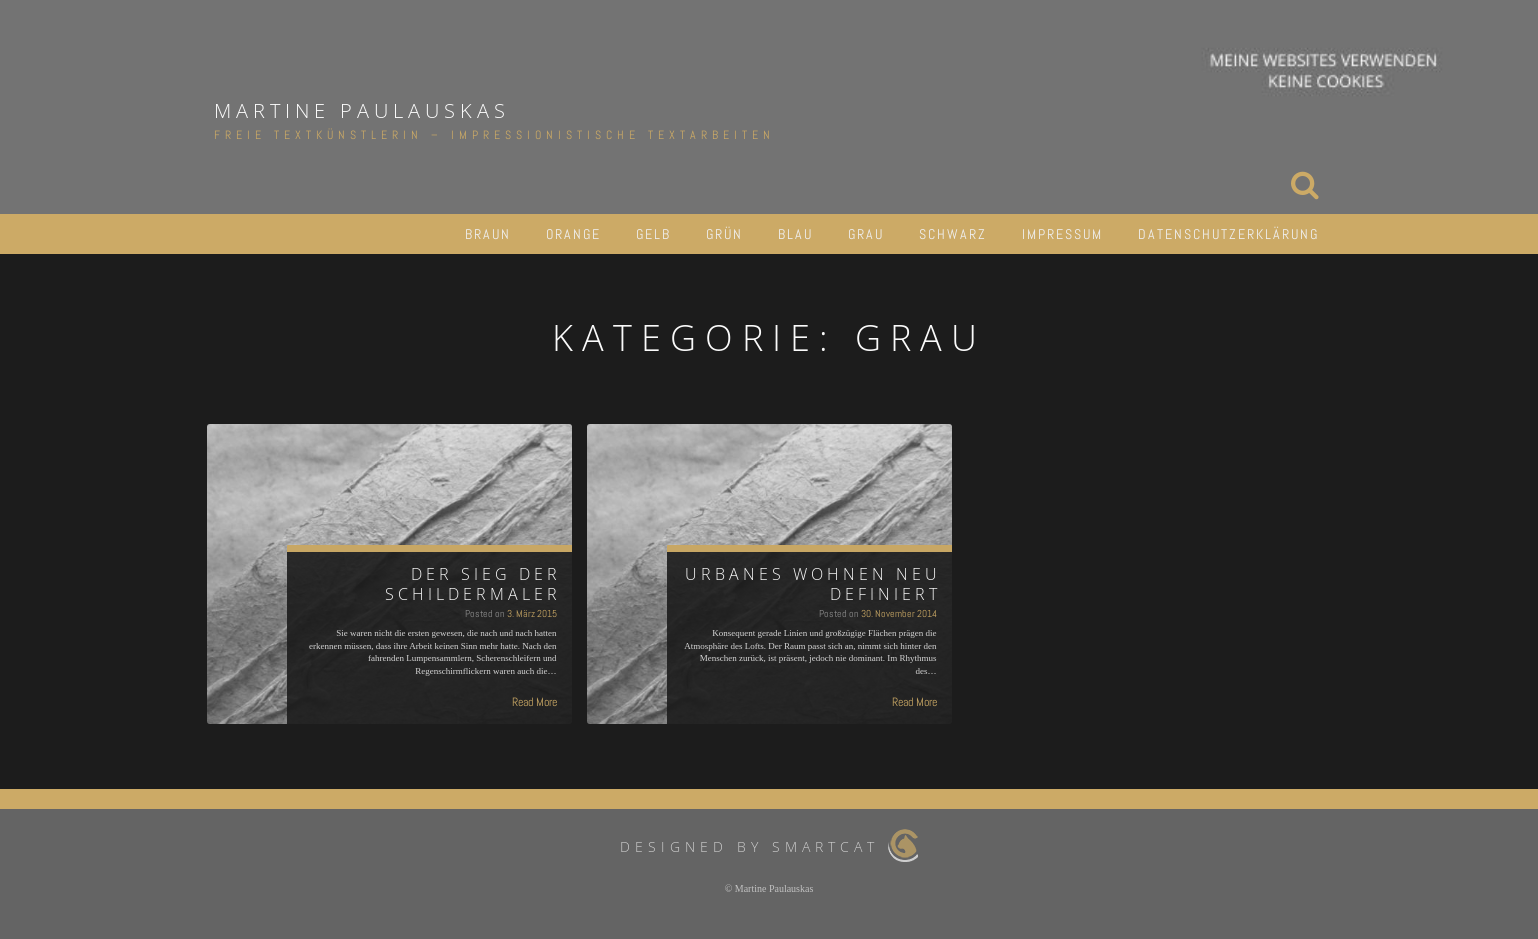 This screenshot has height=939, width=1538. What do you see at coordinates (724, 234) in the screenshot?
I see `GRÜN` at bounding box center [724, 234].